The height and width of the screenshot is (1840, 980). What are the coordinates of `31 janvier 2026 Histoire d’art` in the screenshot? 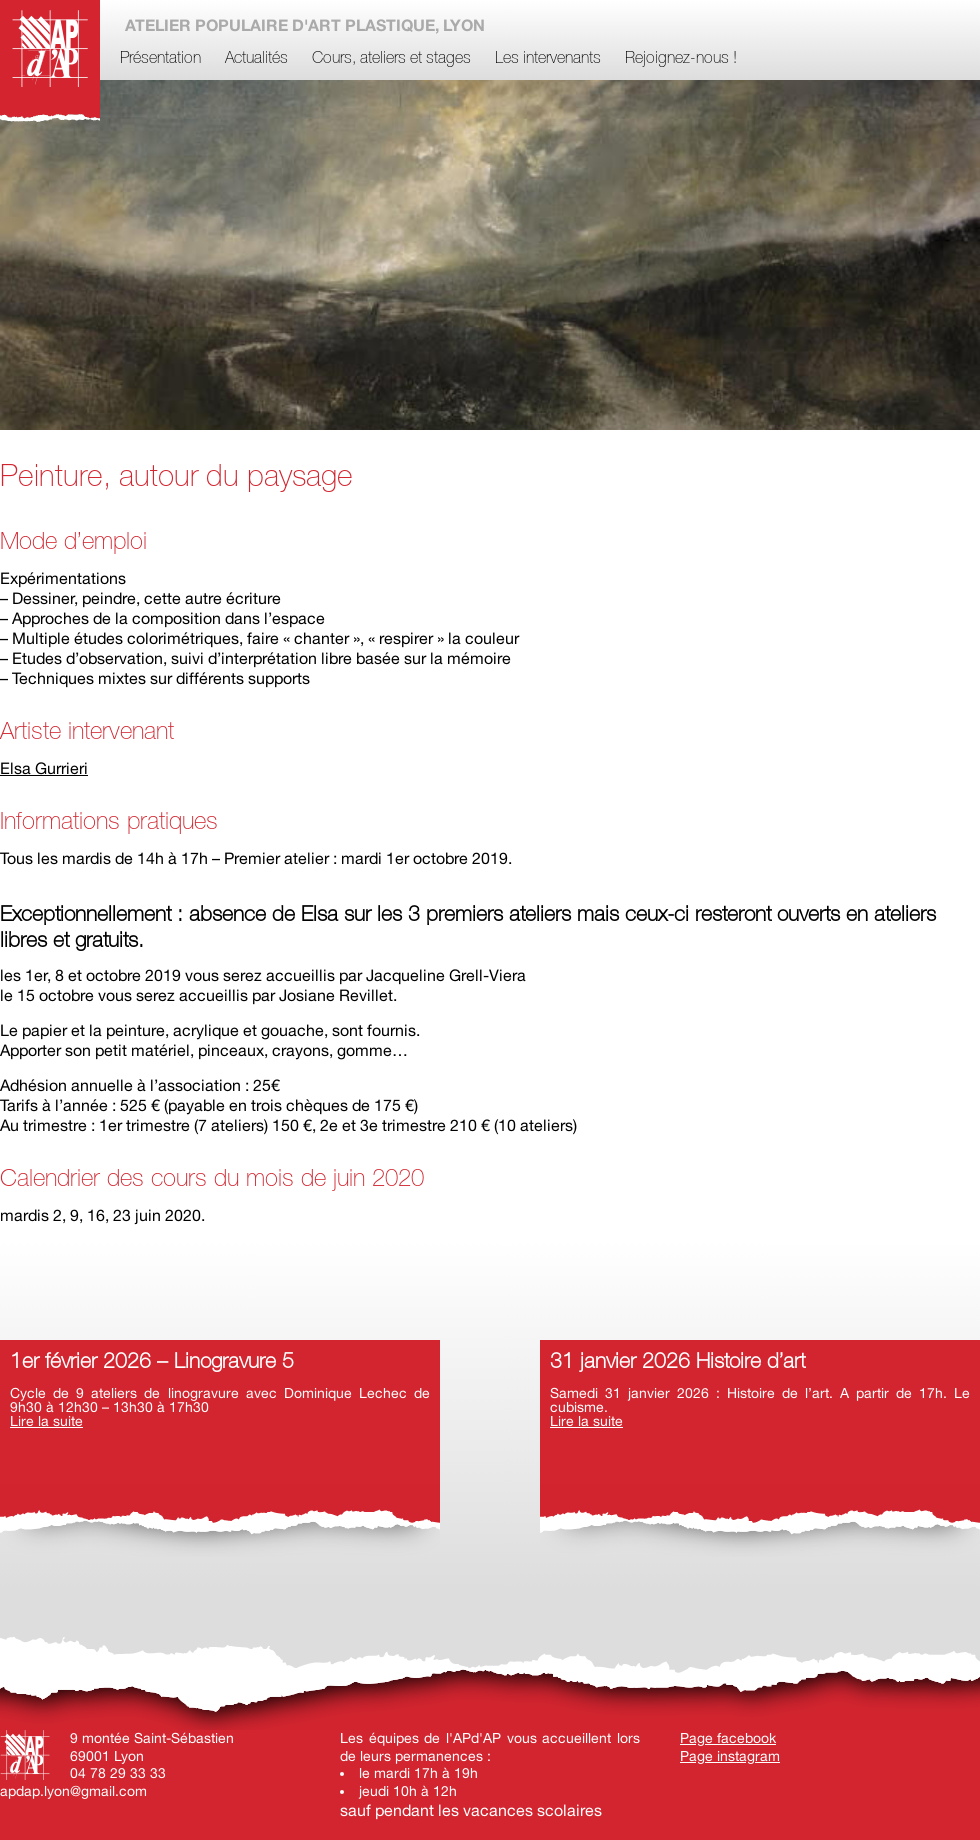 It's located at (677, 1362).